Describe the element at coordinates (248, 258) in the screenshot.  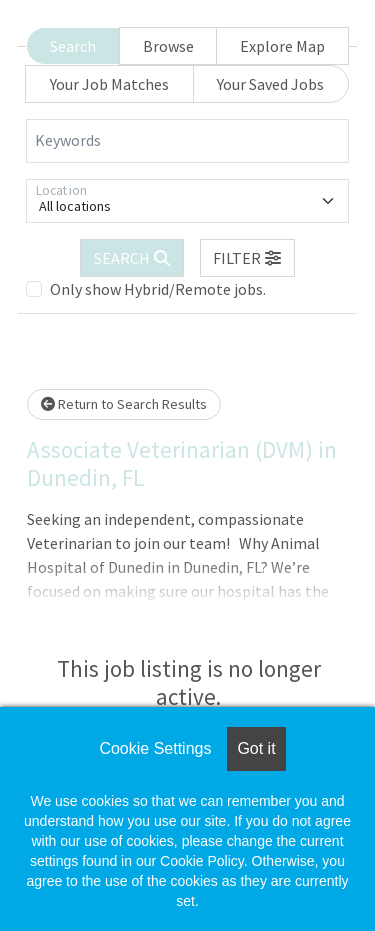
I see `[button]` at that location.